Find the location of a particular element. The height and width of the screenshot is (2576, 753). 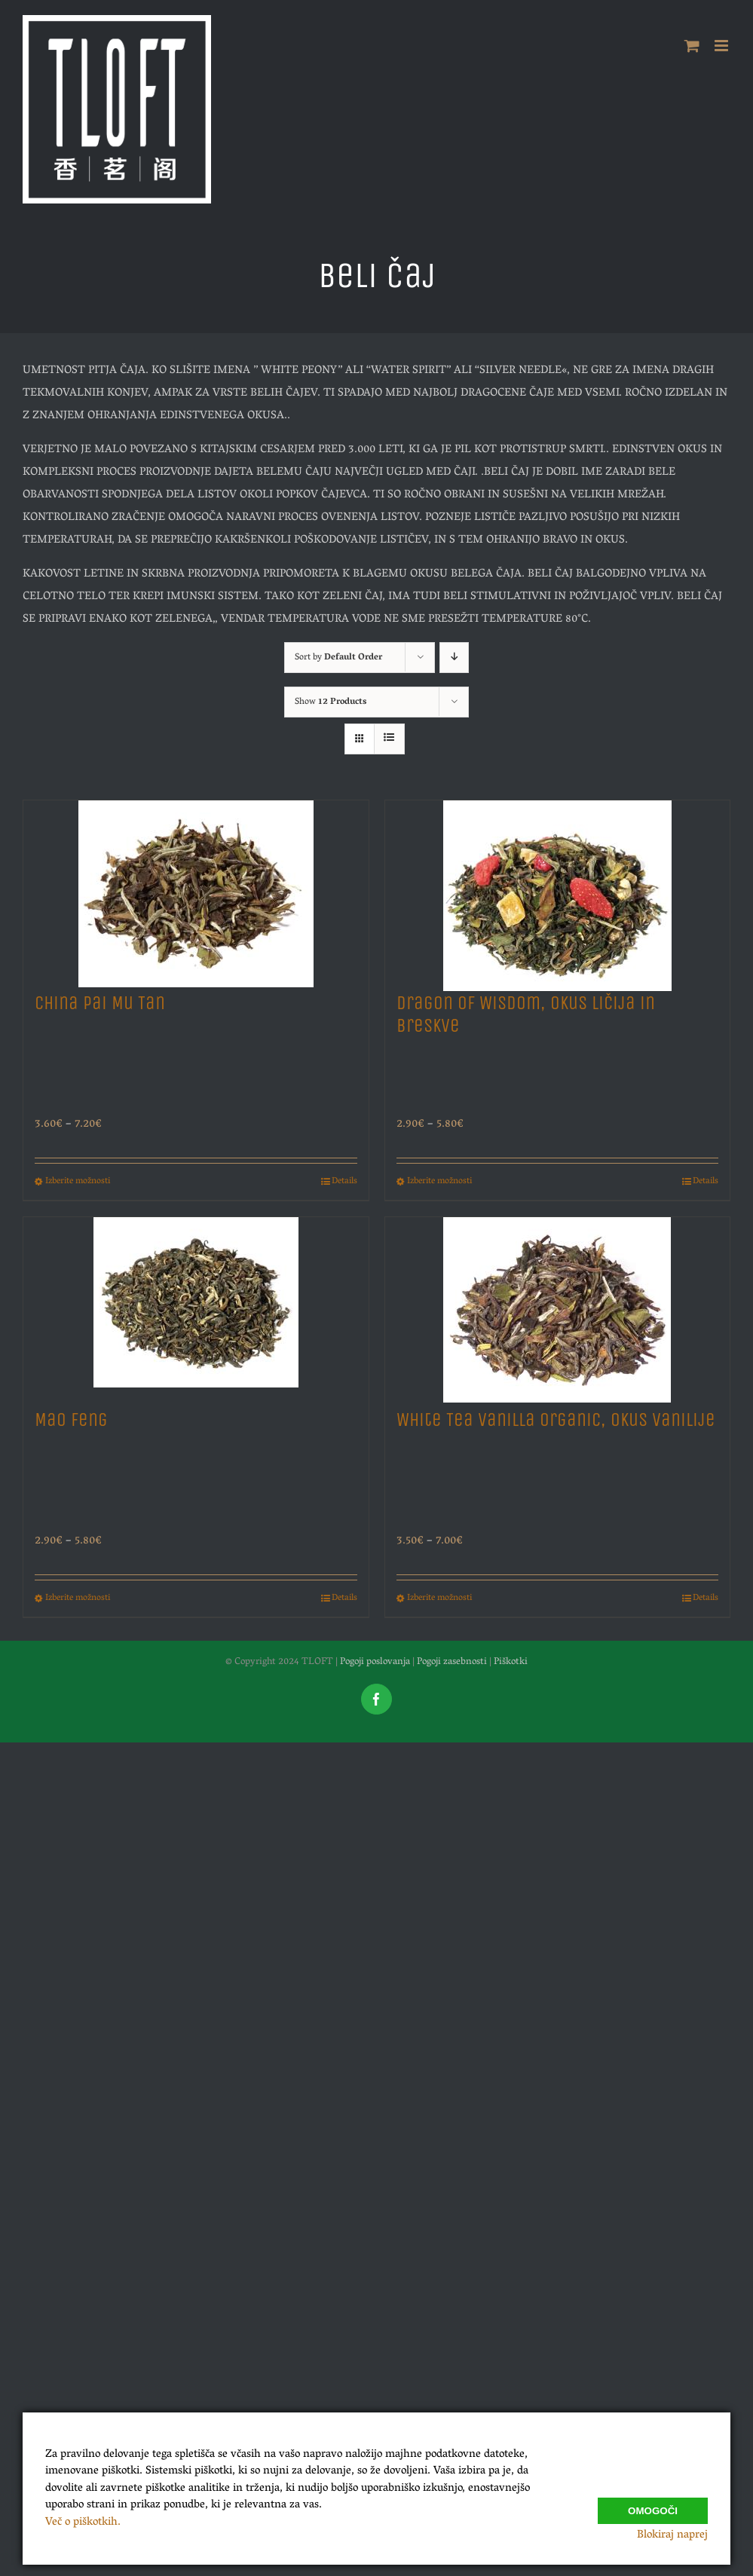

[Toggle mobile menu] is located at coordinates (722, 46).